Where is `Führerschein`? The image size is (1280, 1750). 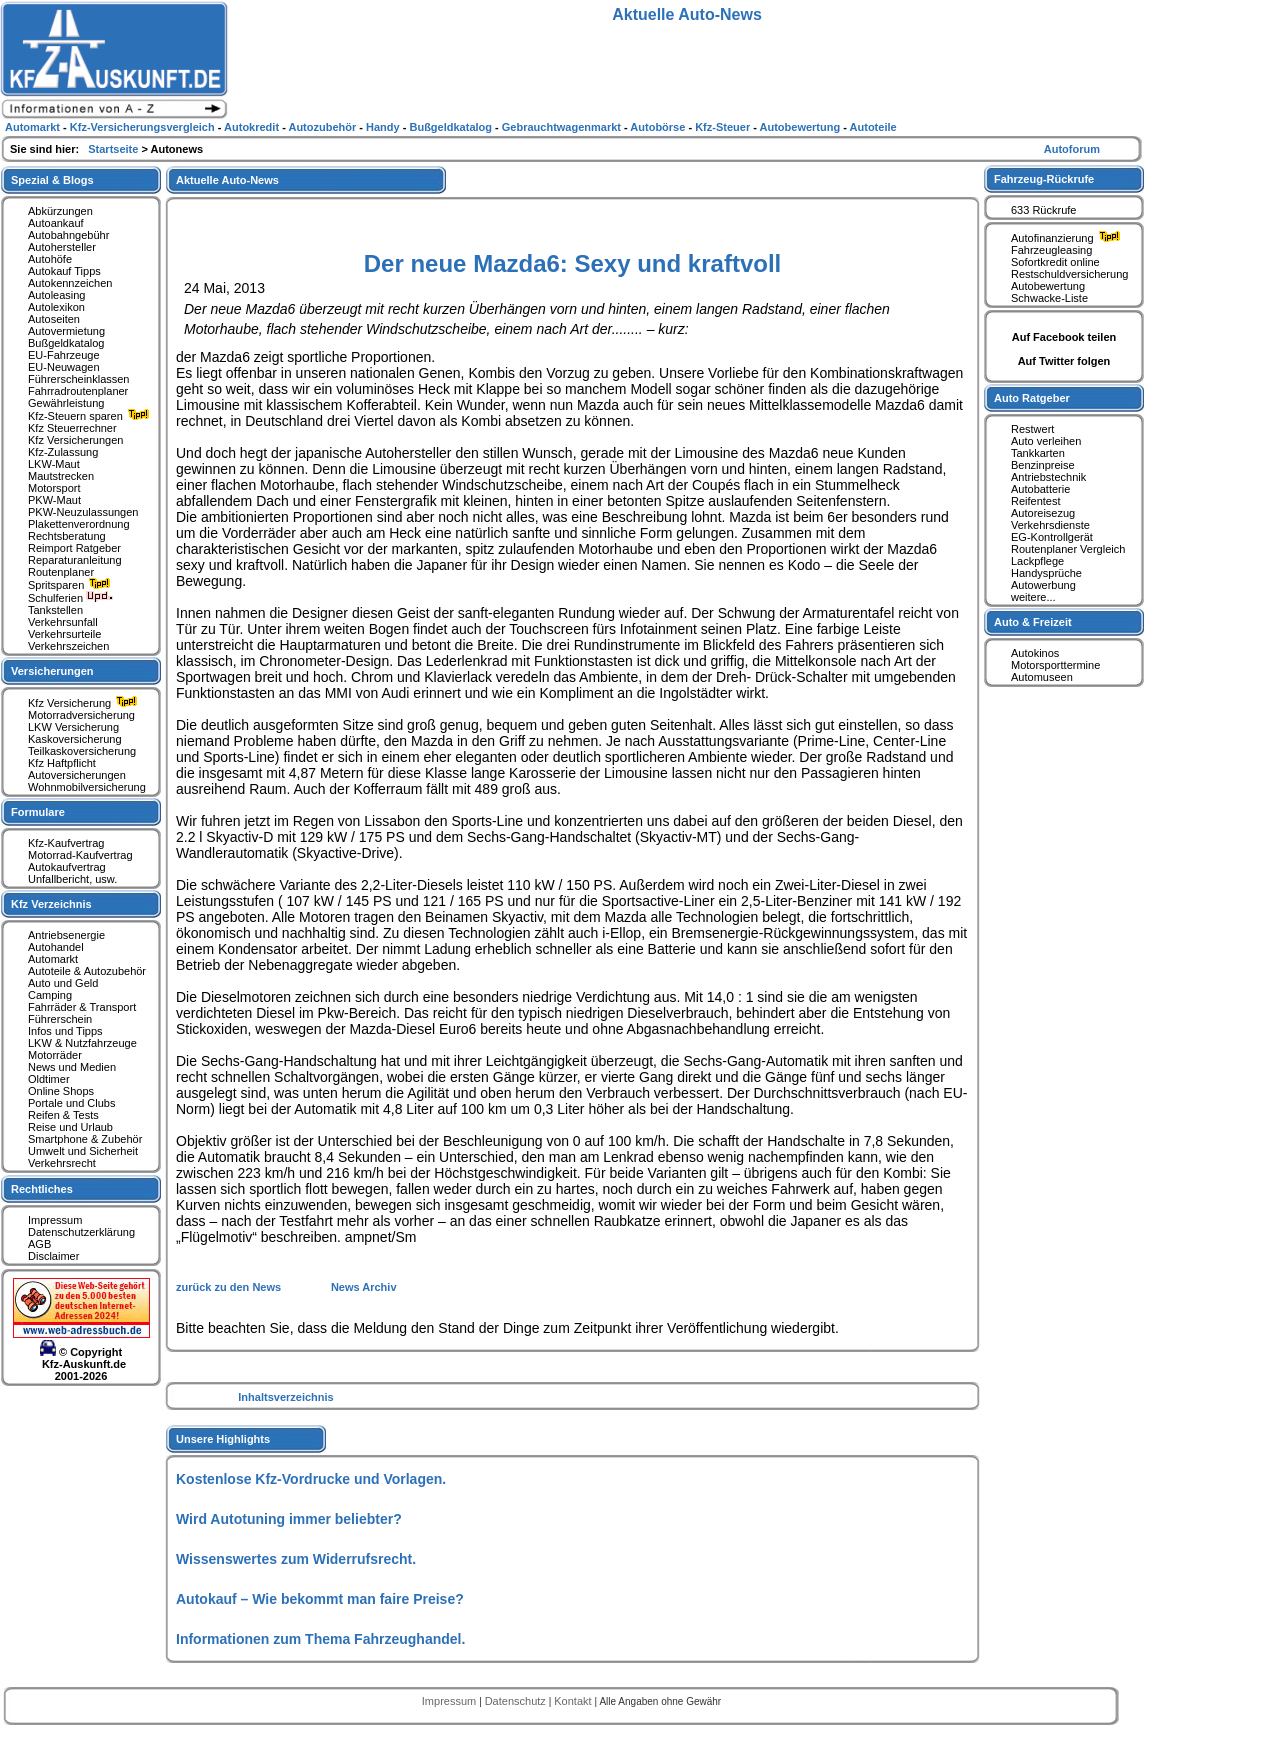
Führerschein is located at coordinates (60, 1019).